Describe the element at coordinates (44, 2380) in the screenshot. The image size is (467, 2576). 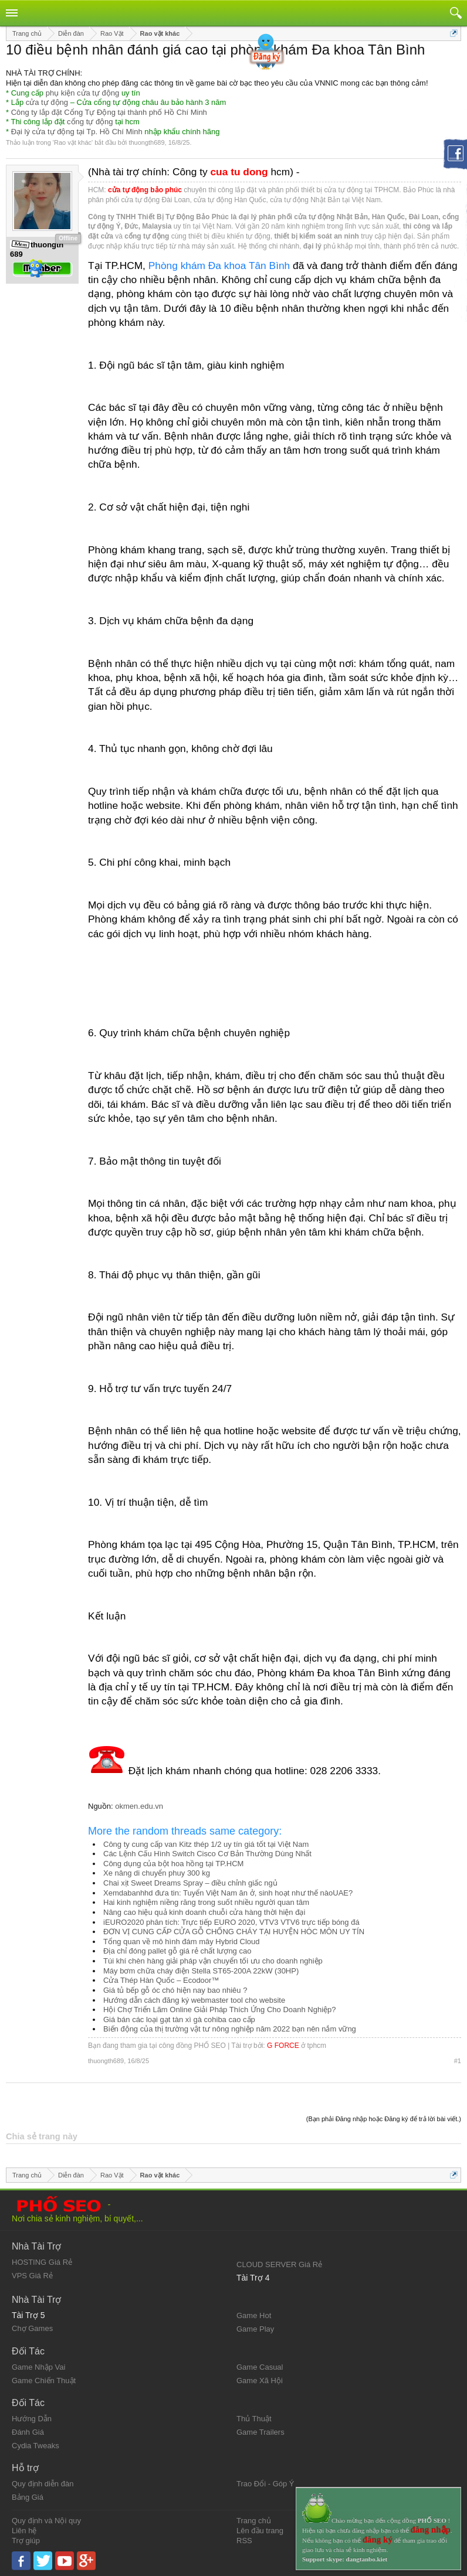
I see `Game Chiến Thuật` at that location.